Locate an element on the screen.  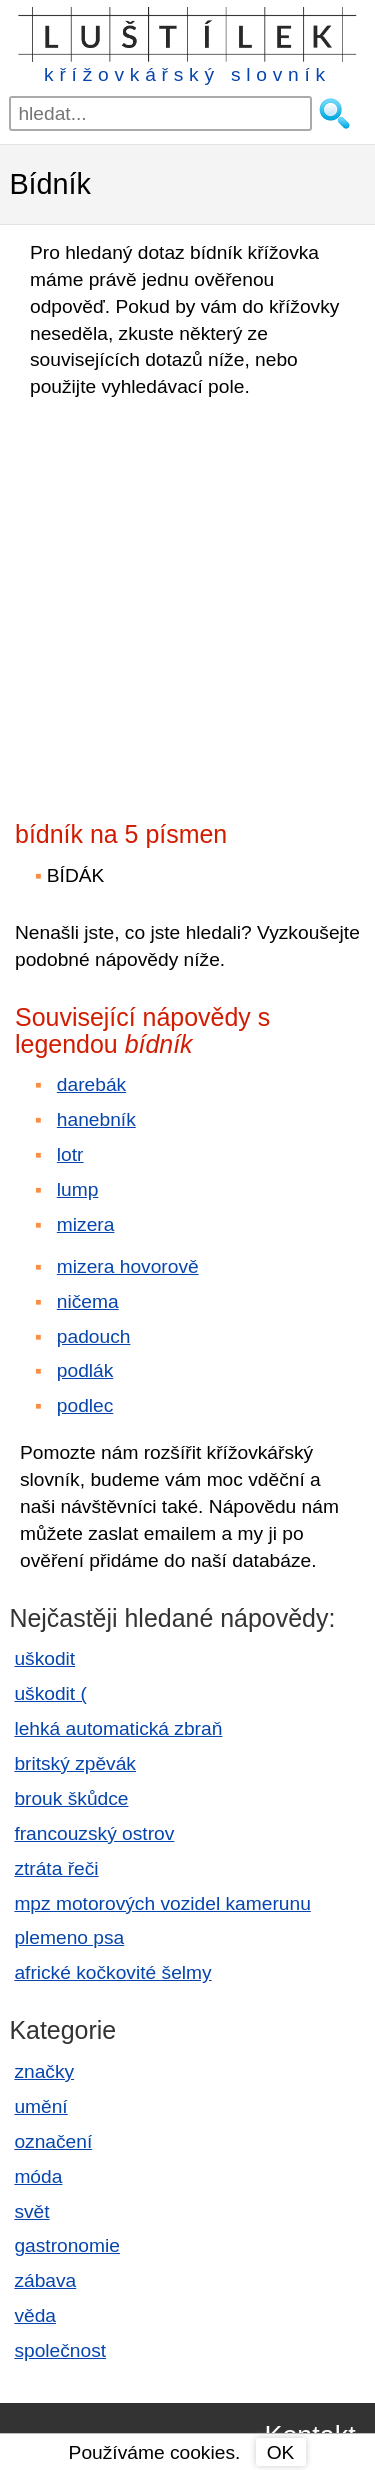
značky is located at coordinates (44, 2071).